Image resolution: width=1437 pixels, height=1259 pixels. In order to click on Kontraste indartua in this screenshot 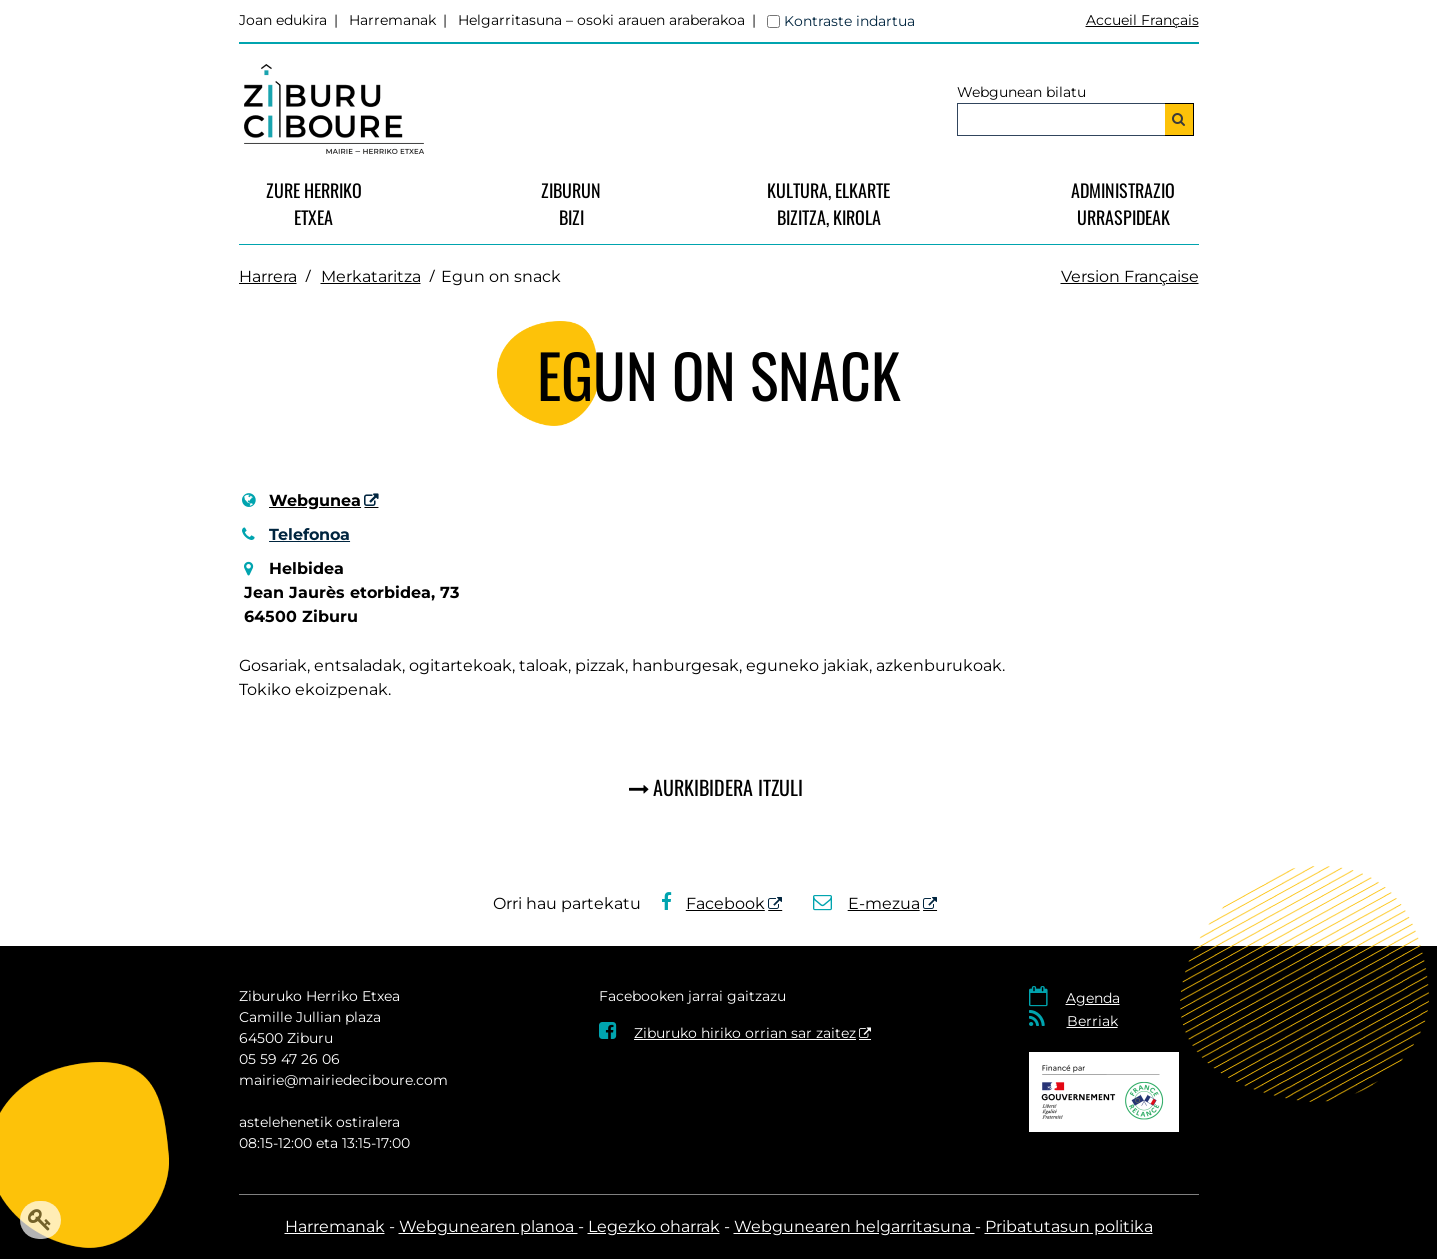, I will do `click(849, 21)`.